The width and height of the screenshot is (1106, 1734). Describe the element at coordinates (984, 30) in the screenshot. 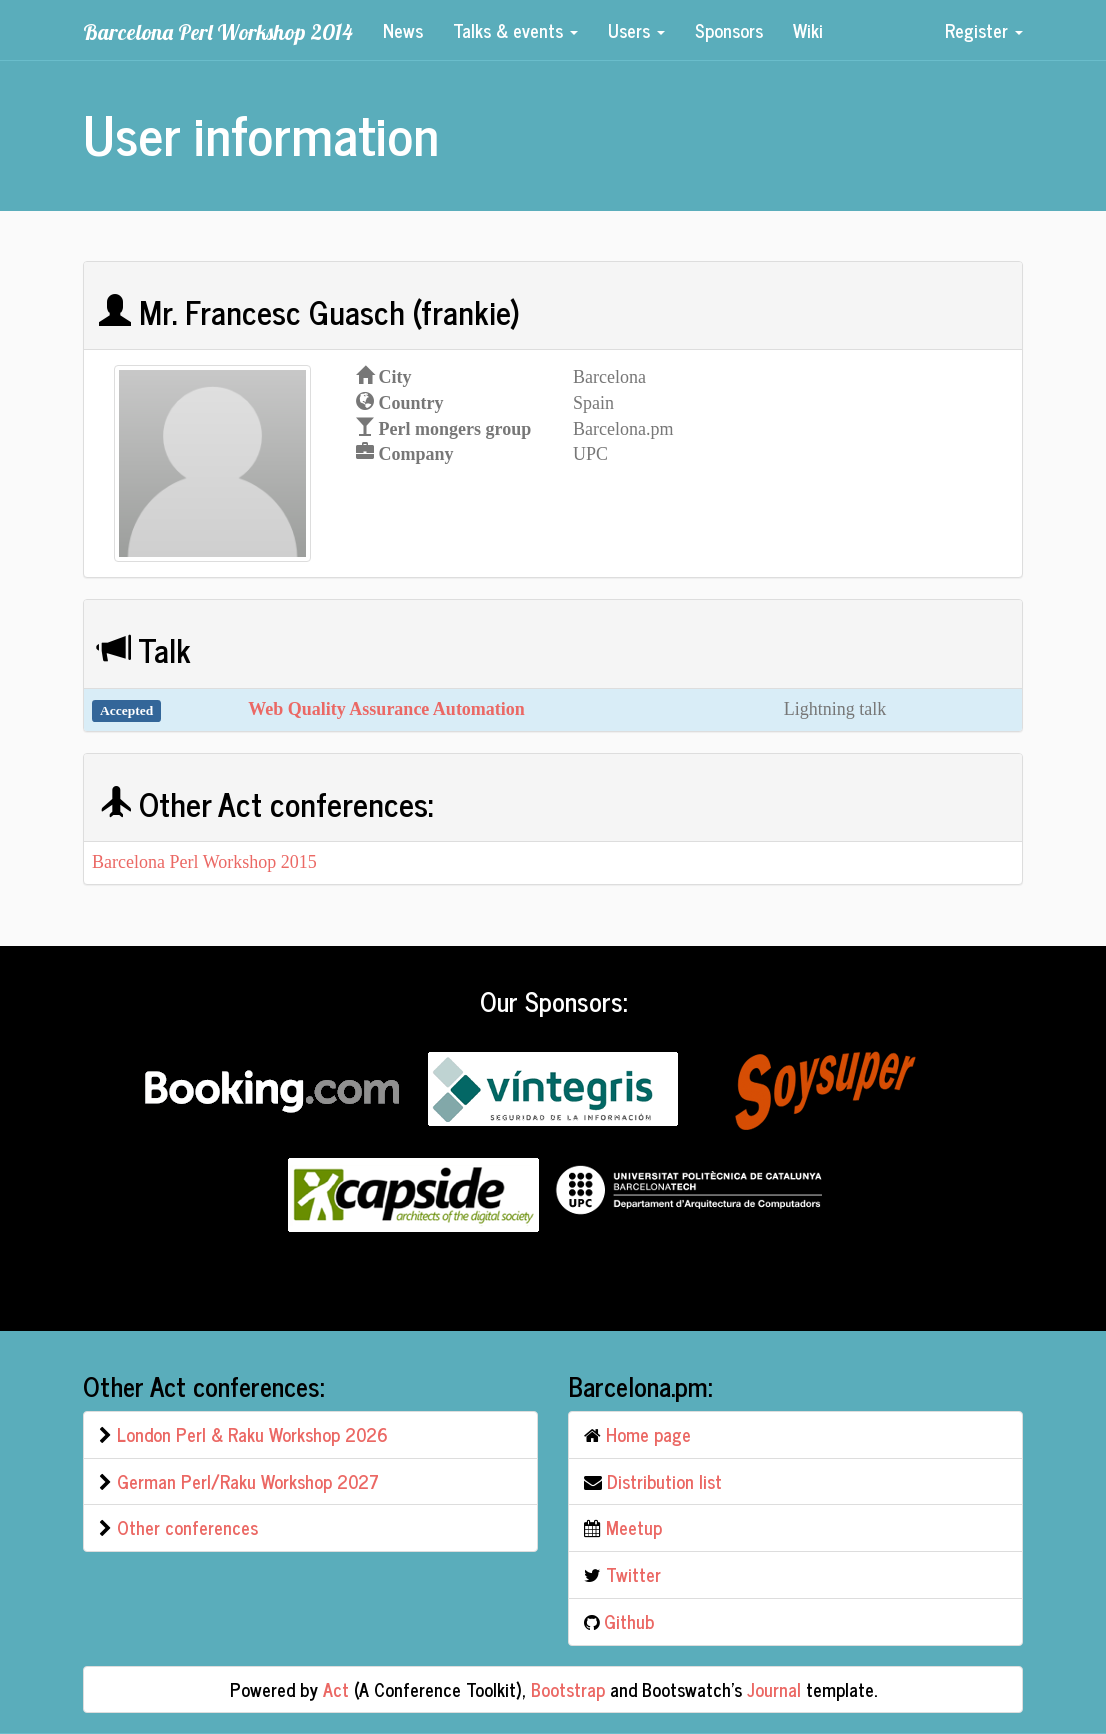

I see `Register` at that location.